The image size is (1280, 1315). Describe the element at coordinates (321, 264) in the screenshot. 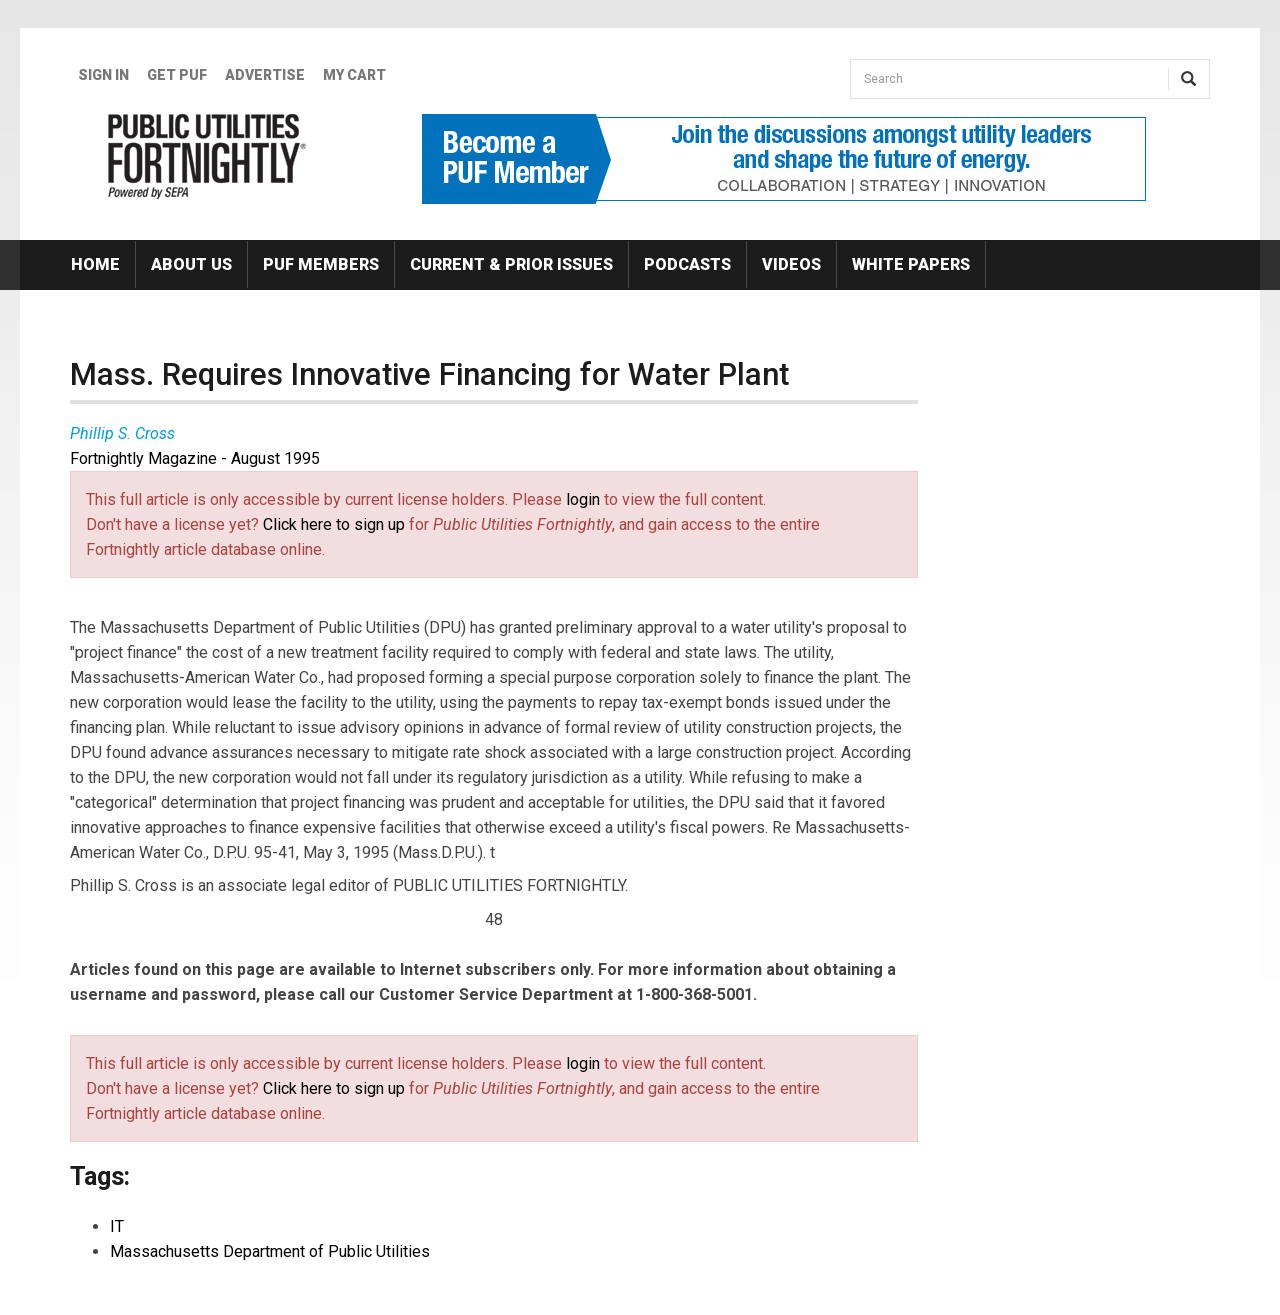

I see `PUF Members` at that location.